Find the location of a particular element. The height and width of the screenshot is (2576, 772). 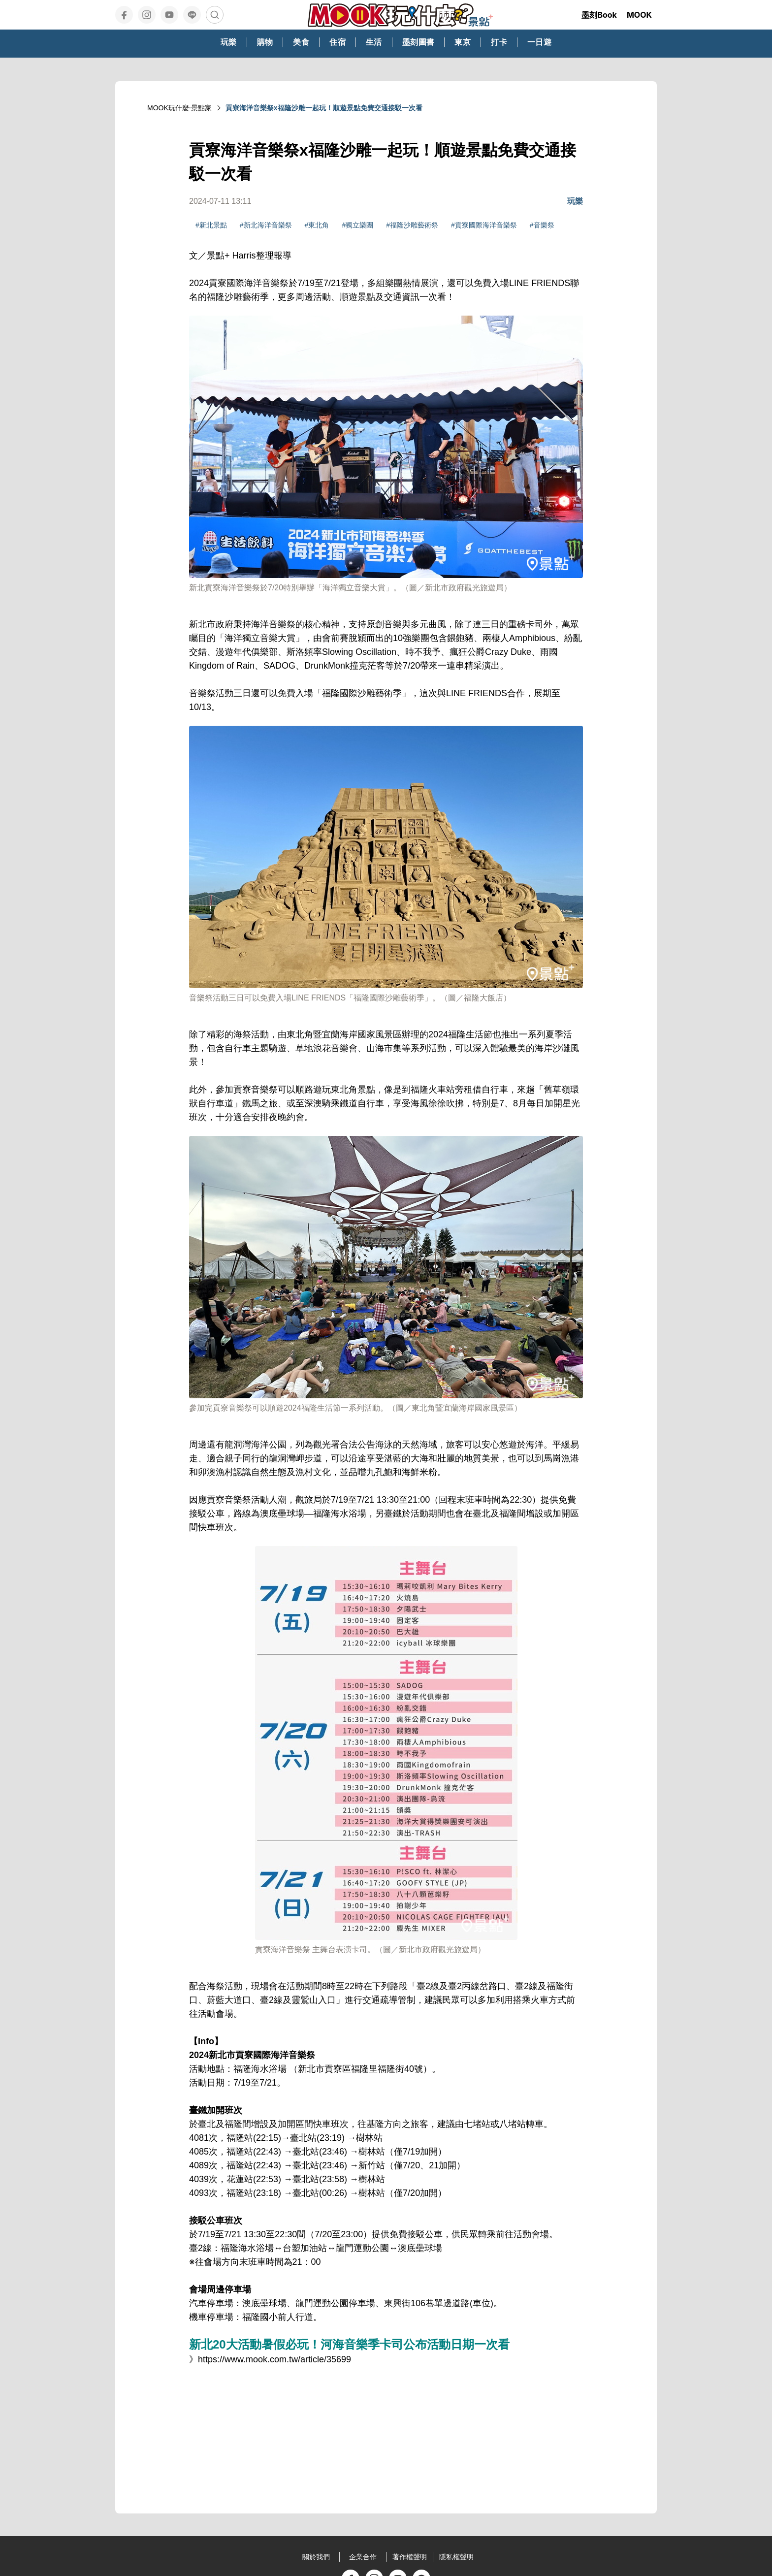

#新北海洋音樂祭 is located at coordinates (266, 225).